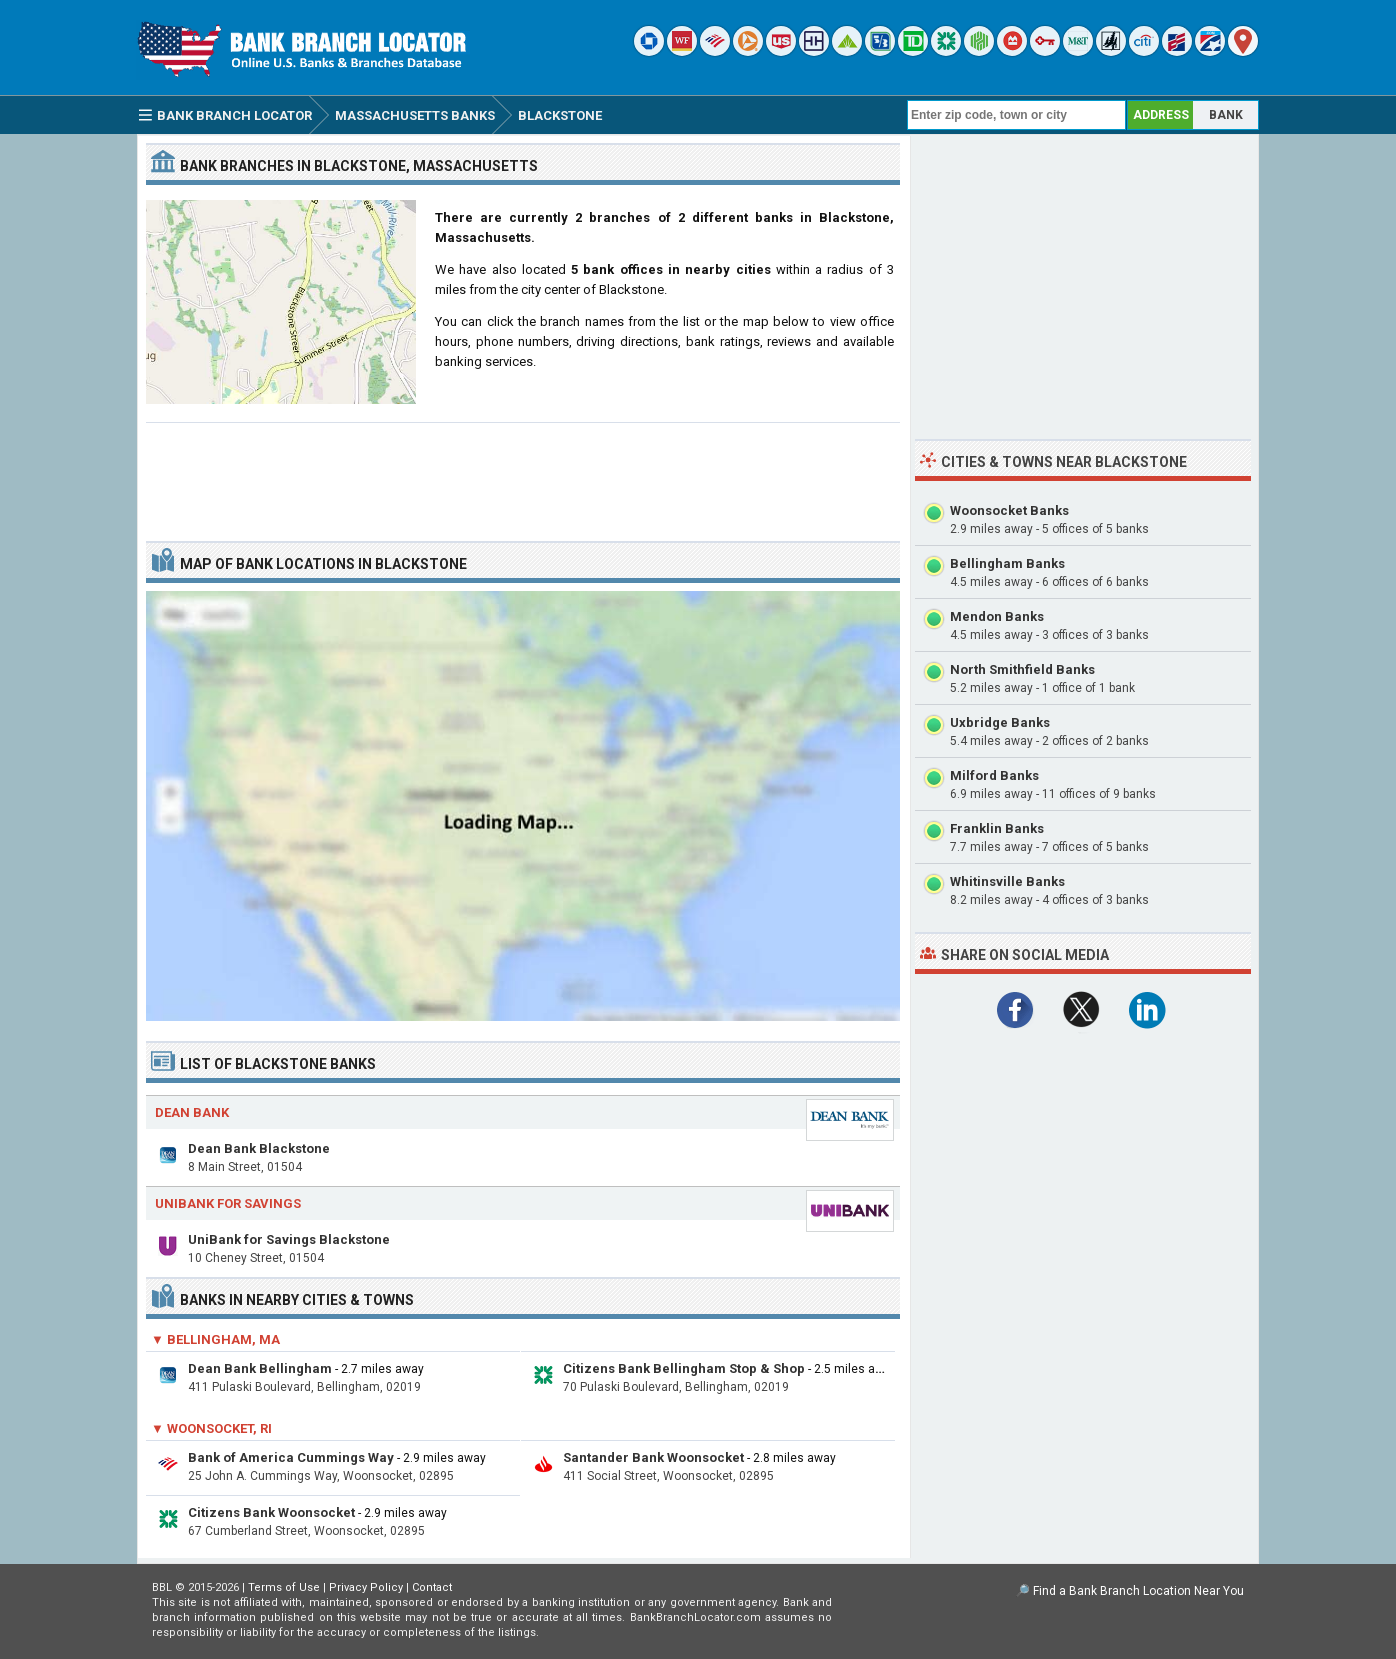 Image resolution: width=1396 pixels, height=1659 pixels. Describe the element at coordinates (1007, 881) in the screenshot. I see `Whitinsville Banks` at that location.